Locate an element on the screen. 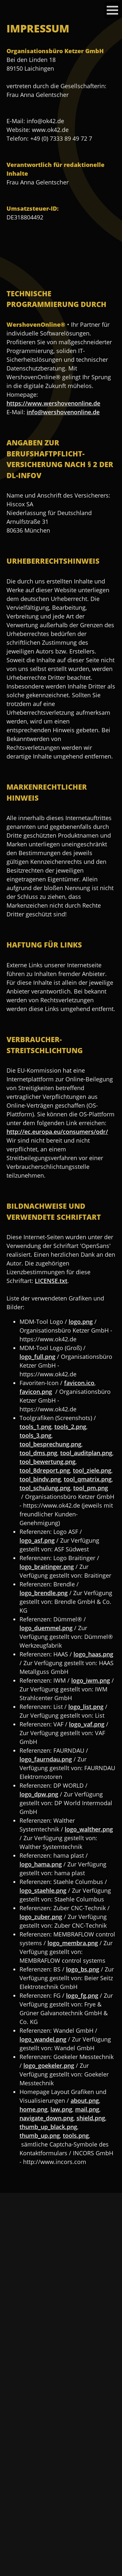 This screenshot has width=122, height=2576. about.png is located at coordinates (85, 2100).